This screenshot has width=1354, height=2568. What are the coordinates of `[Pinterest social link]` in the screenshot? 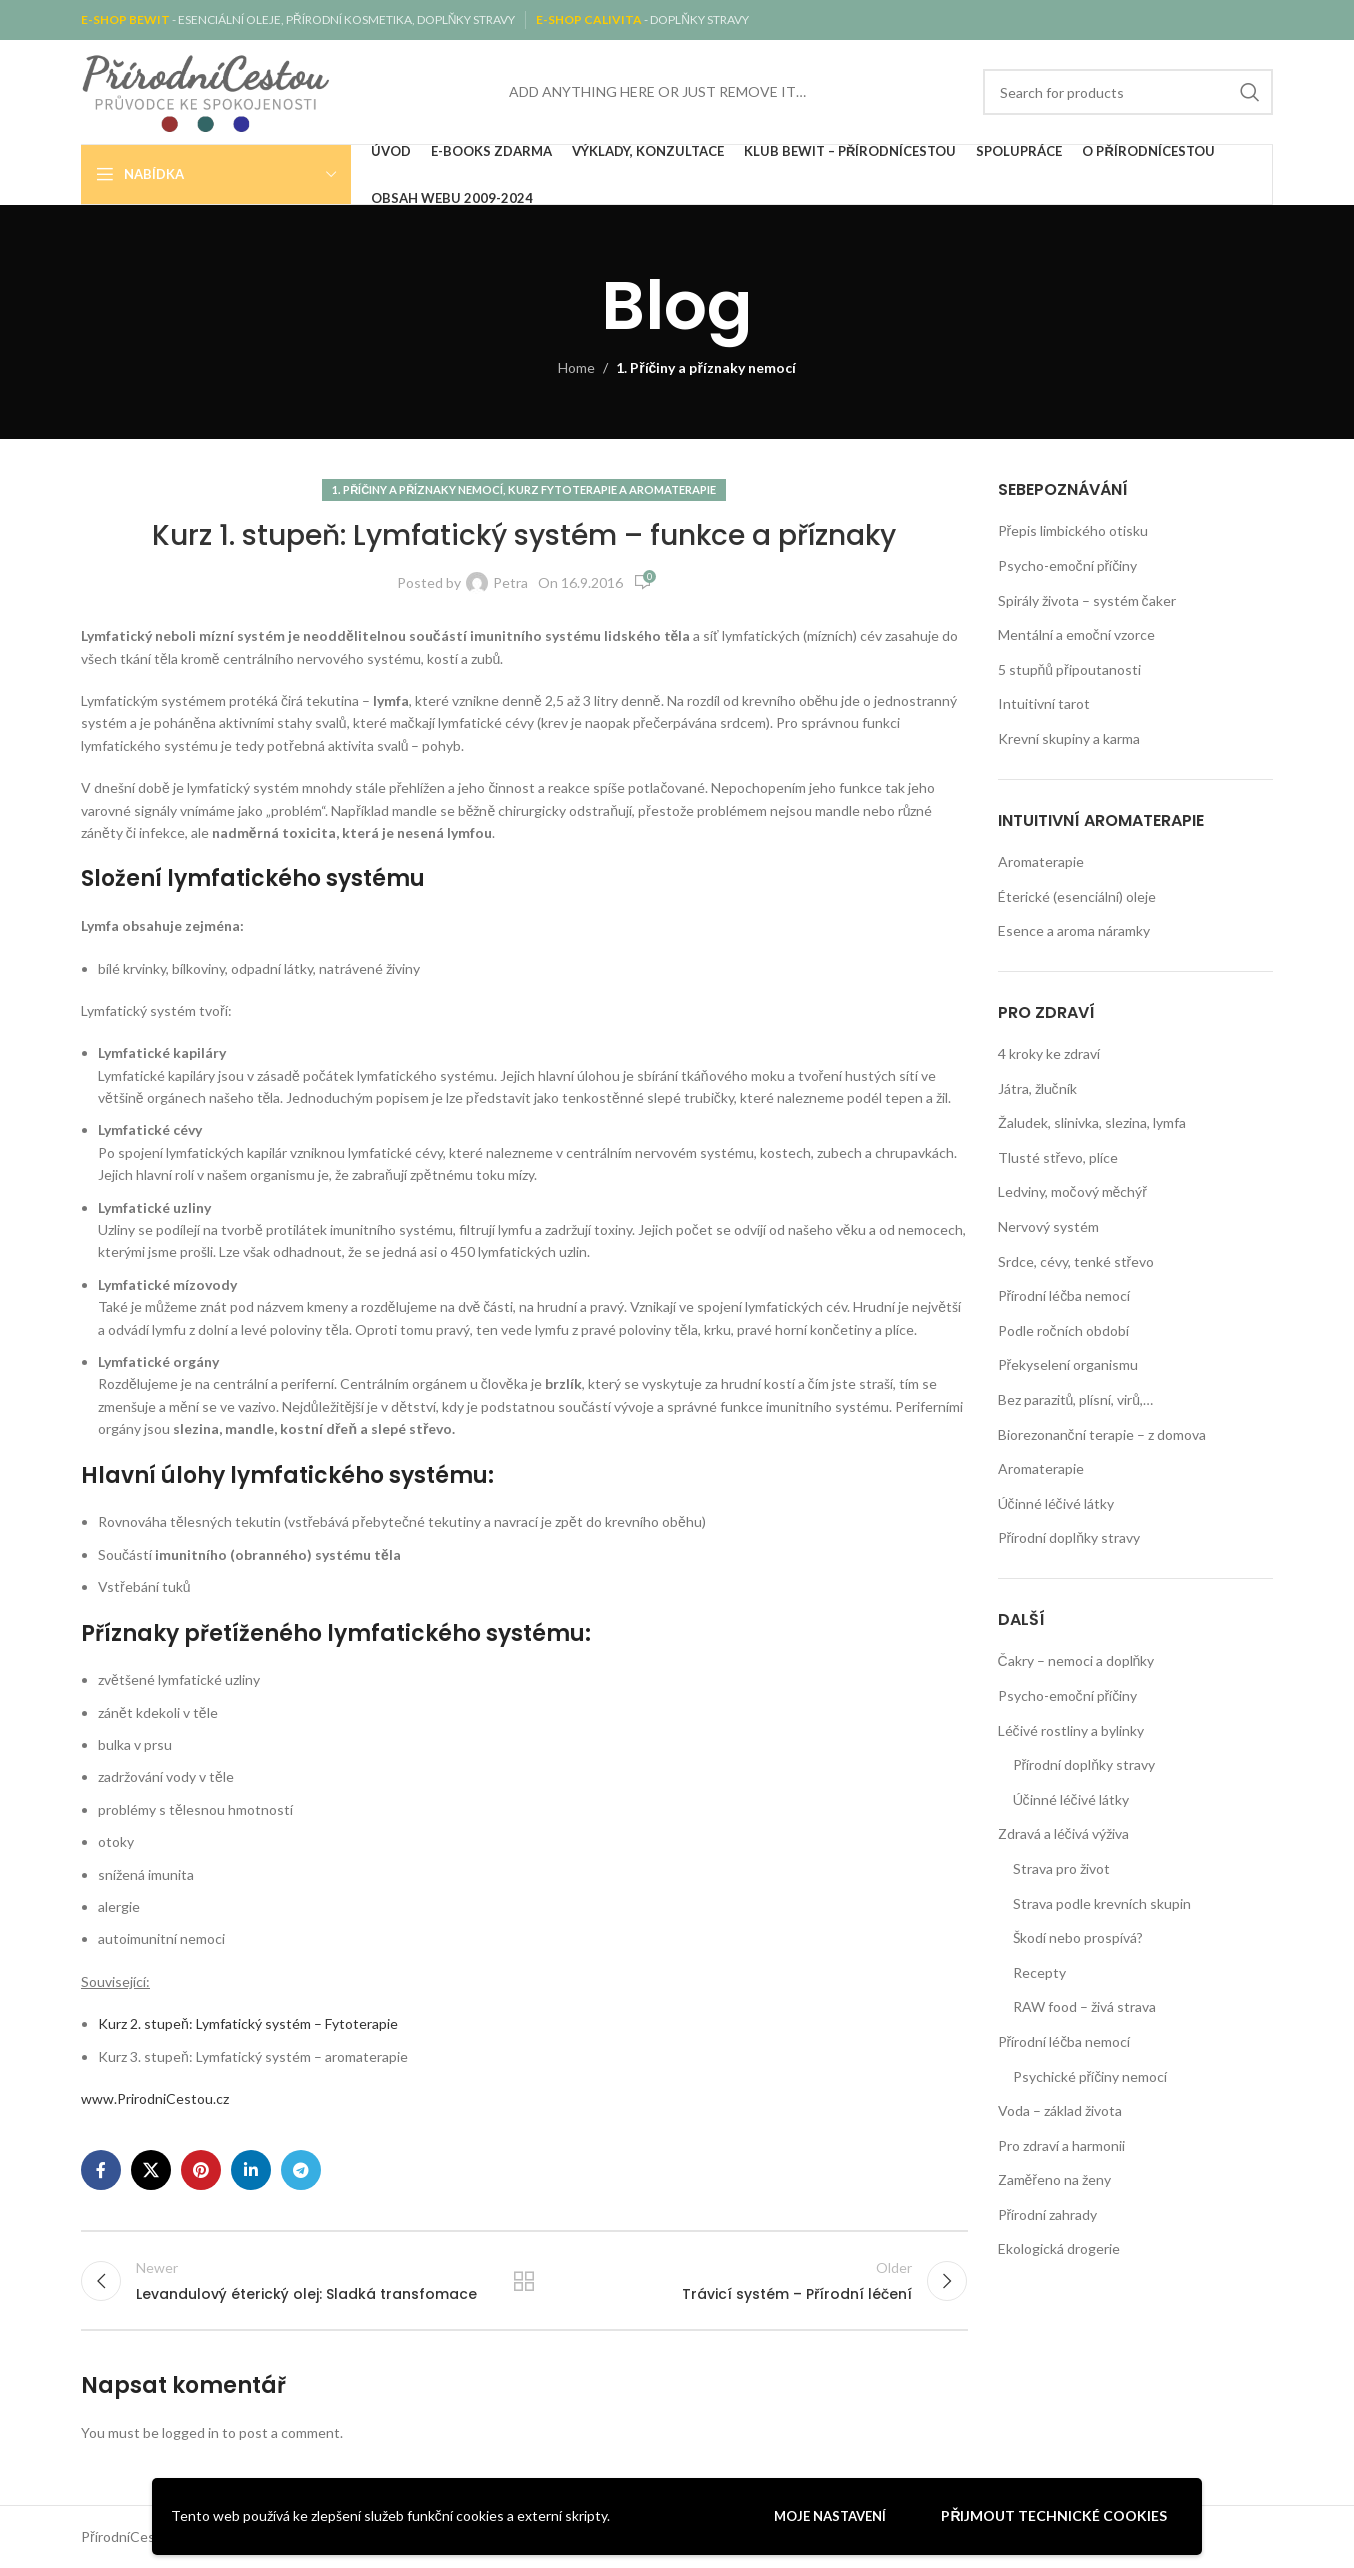 It's located at (201, 2170).